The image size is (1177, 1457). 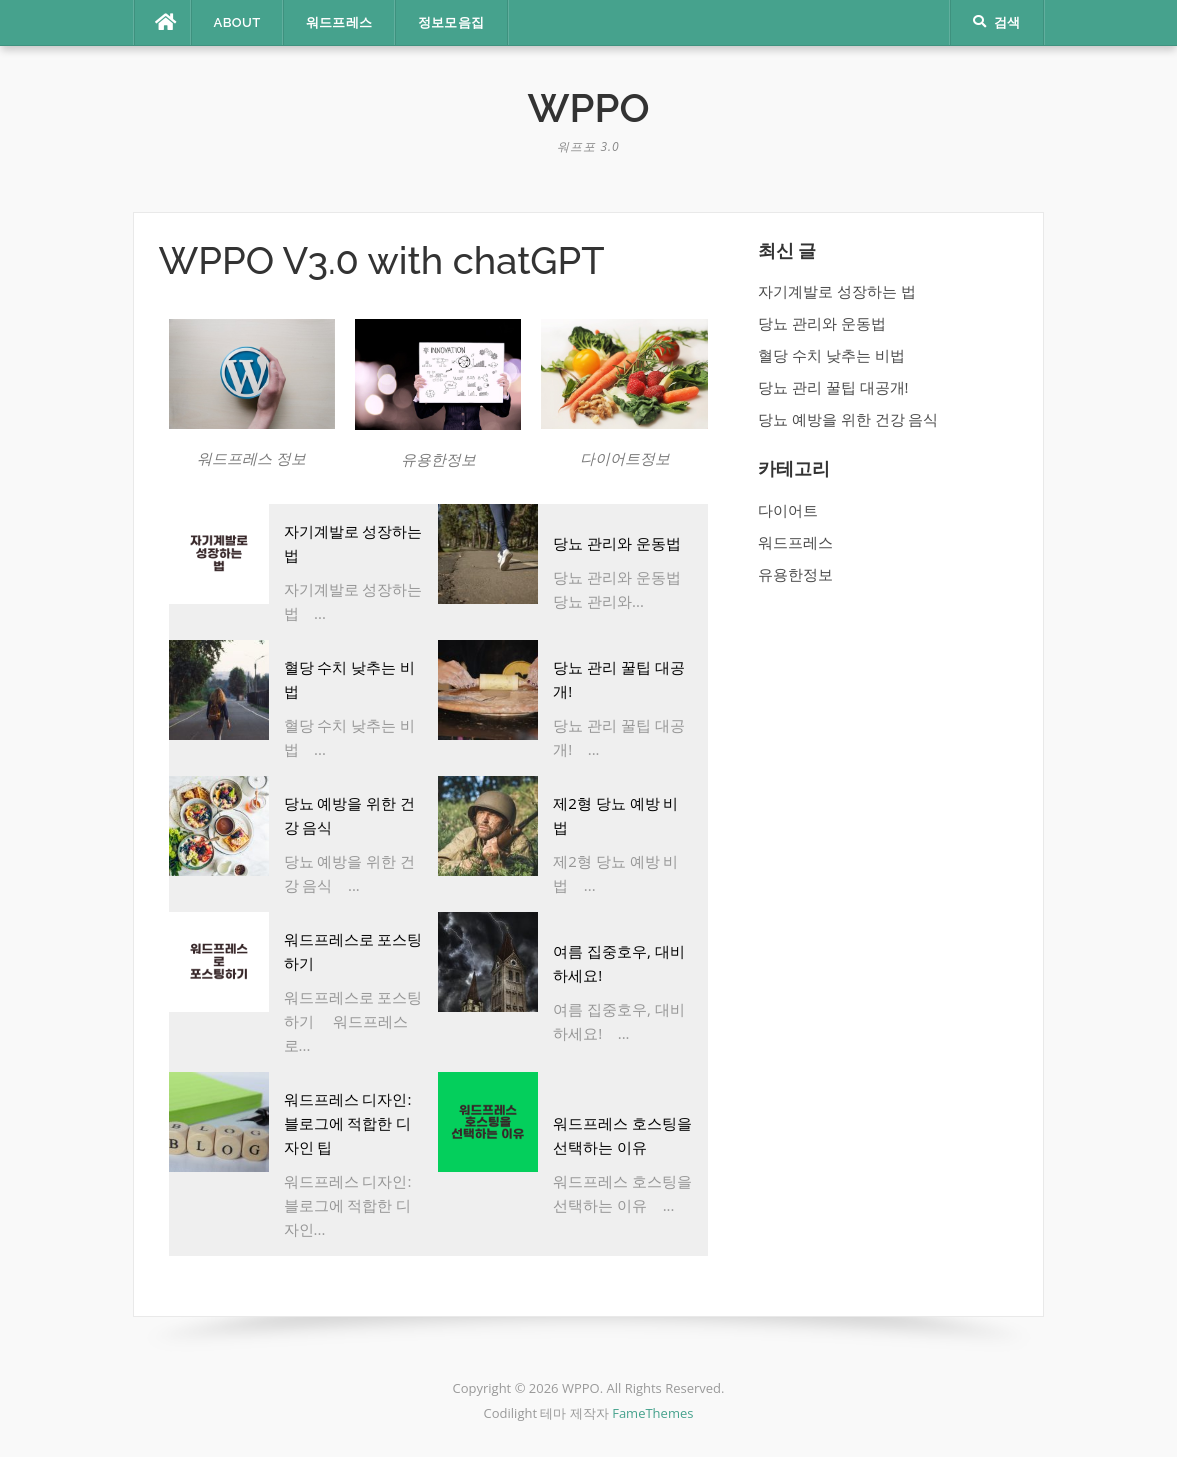 What do you see at coordinates (237, 22) in the screenshot?
I see `ABOUT` at bounding box center [237, 22].